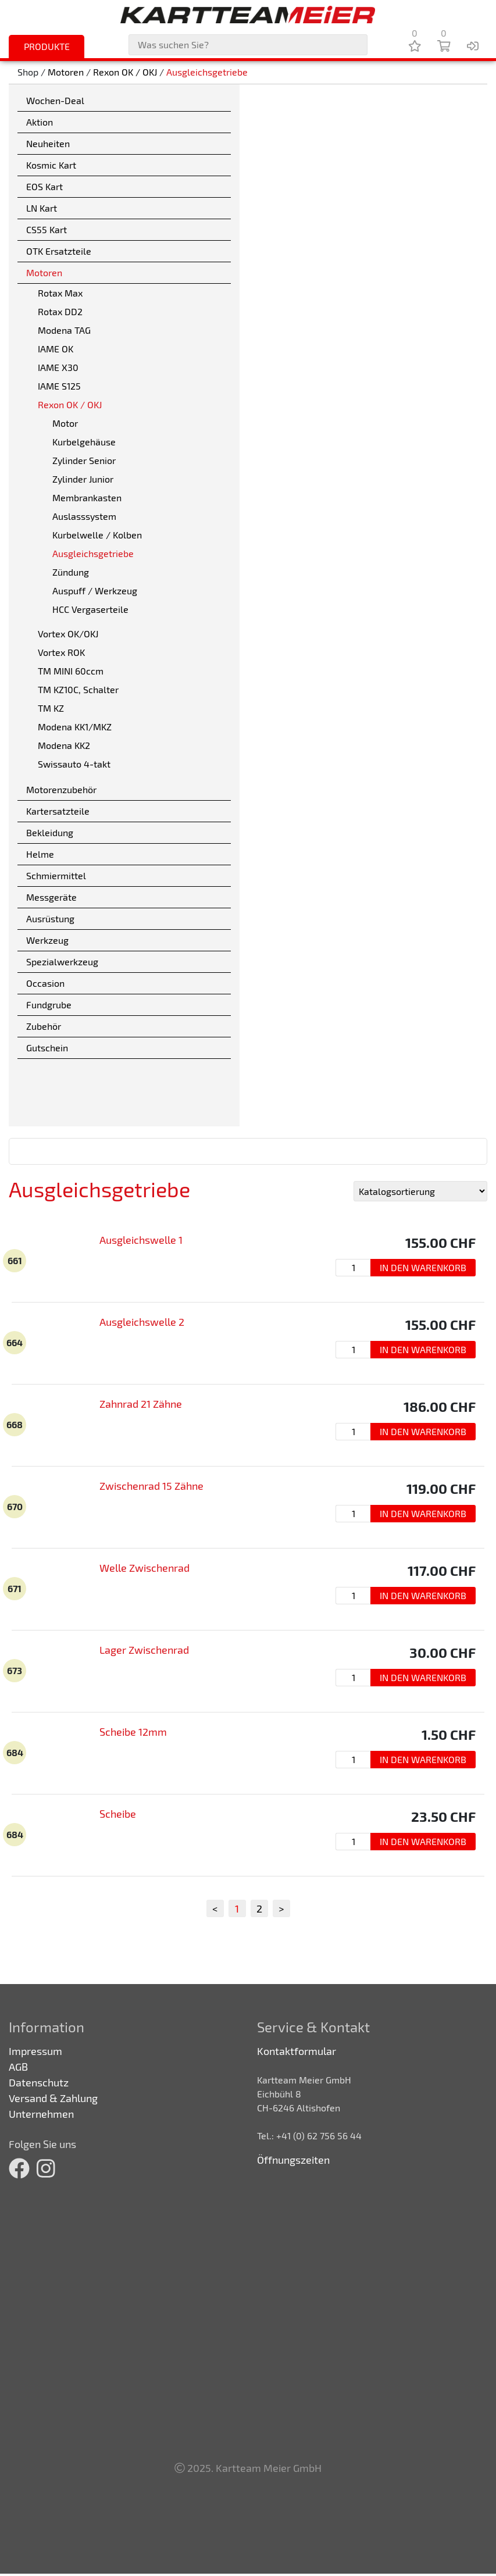  What do you see at coordinates (84, 441) in the screenshot?
I see `Kurbelgehäuse` at bounding box center [84, 441].